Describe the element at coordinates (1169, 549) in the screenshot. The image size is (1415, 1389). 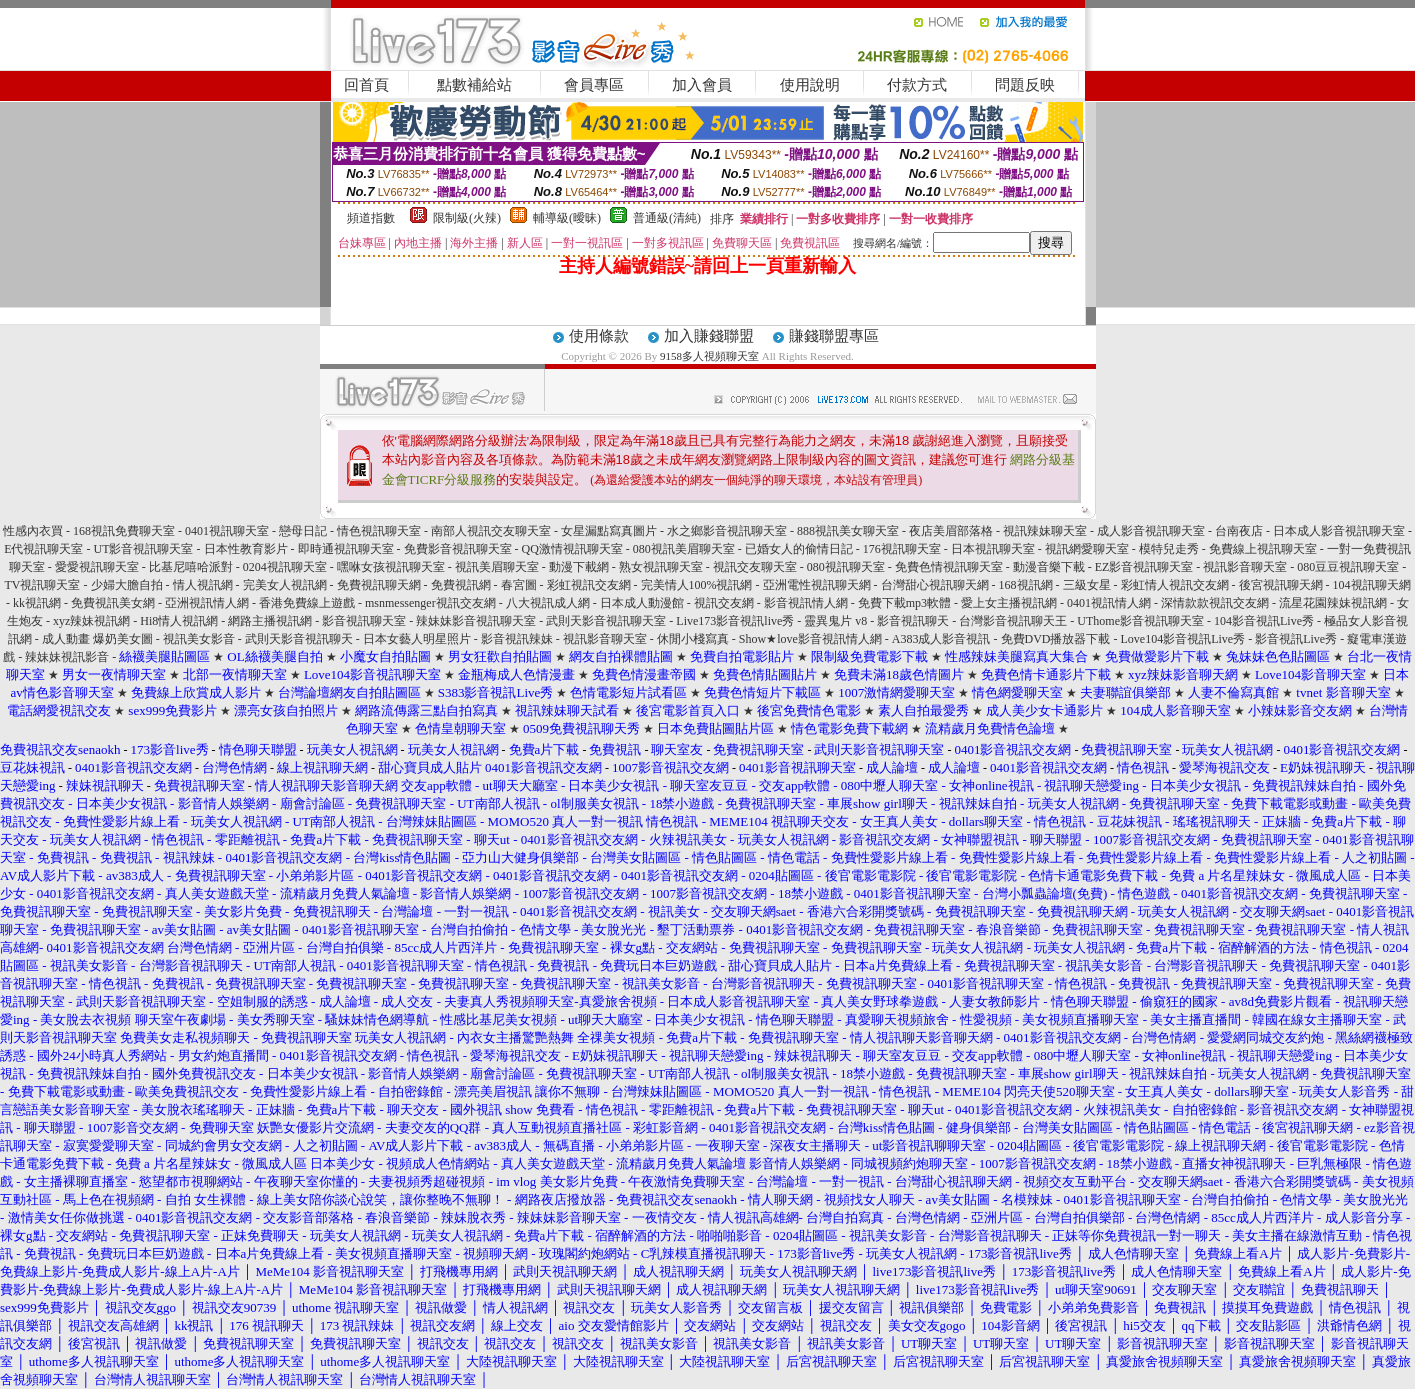
I see `模特兒走秀` at that location.